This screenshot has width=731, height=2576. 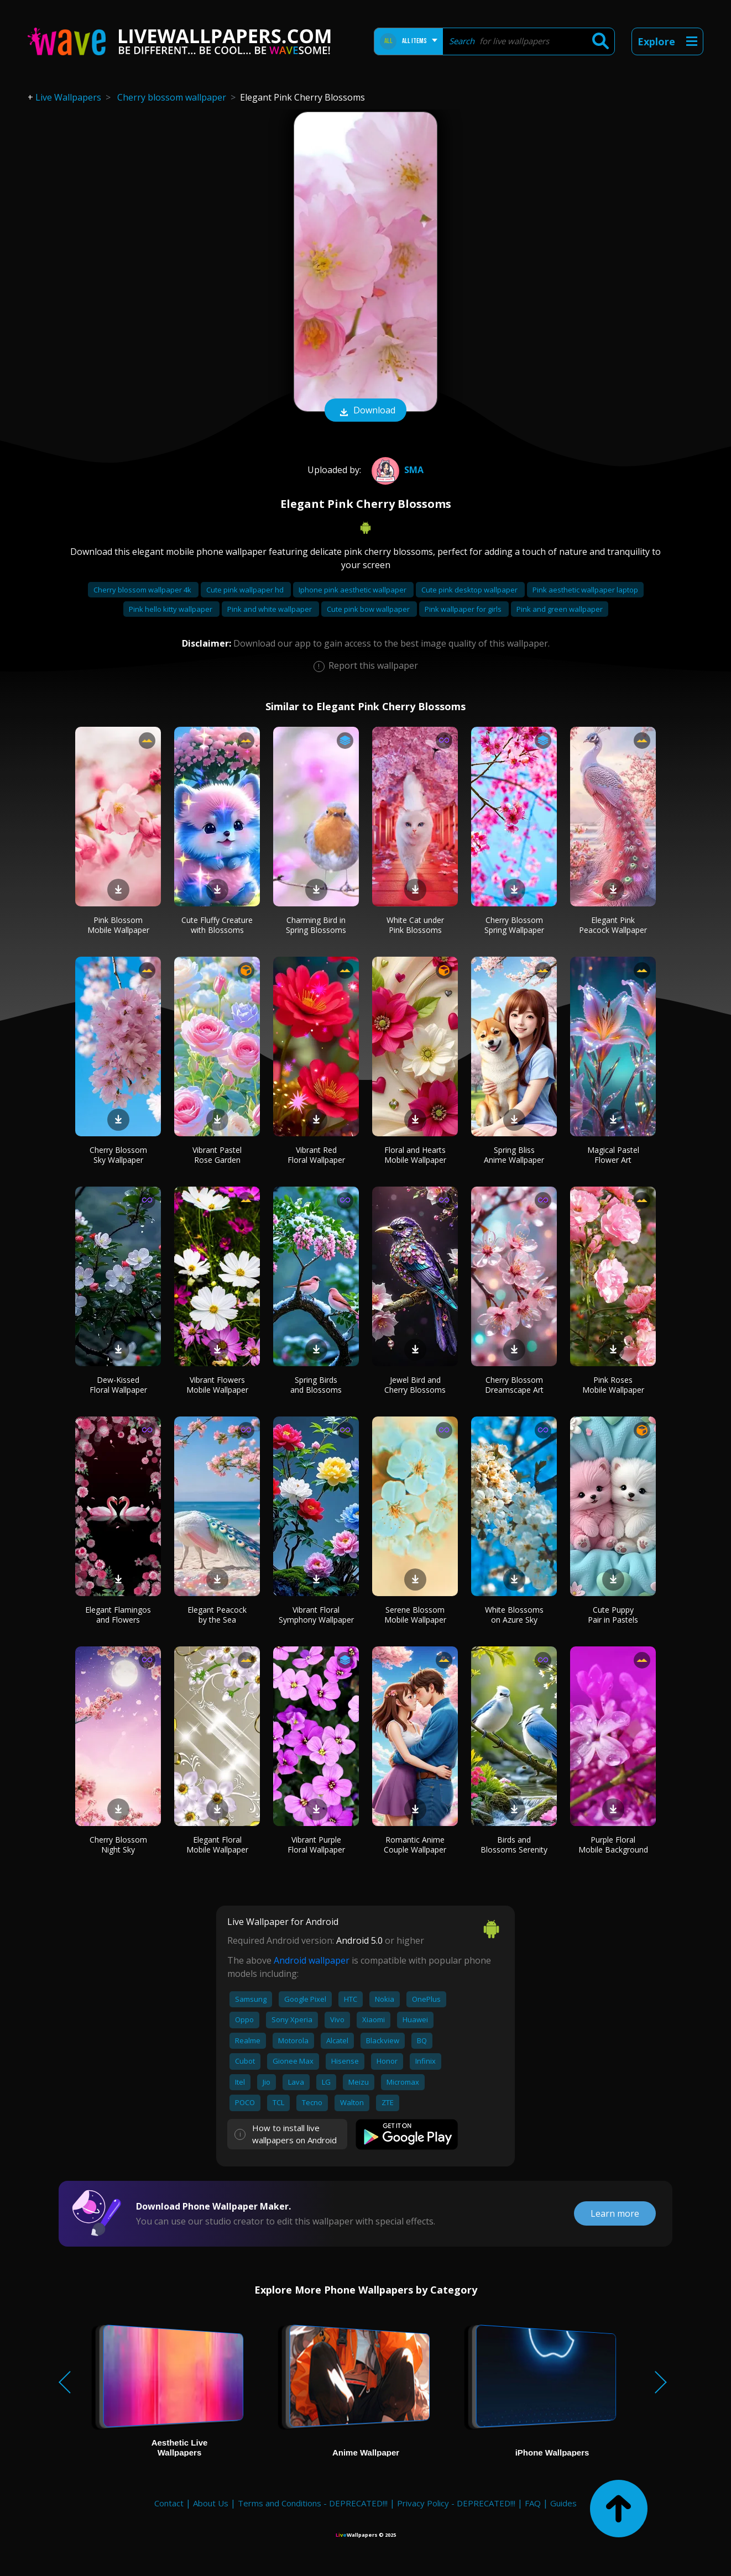 What do you see at coordinates (245, 590) in the screenshot?
I see `Cute pink wallpaper hd` at bounding box center [245, 590].